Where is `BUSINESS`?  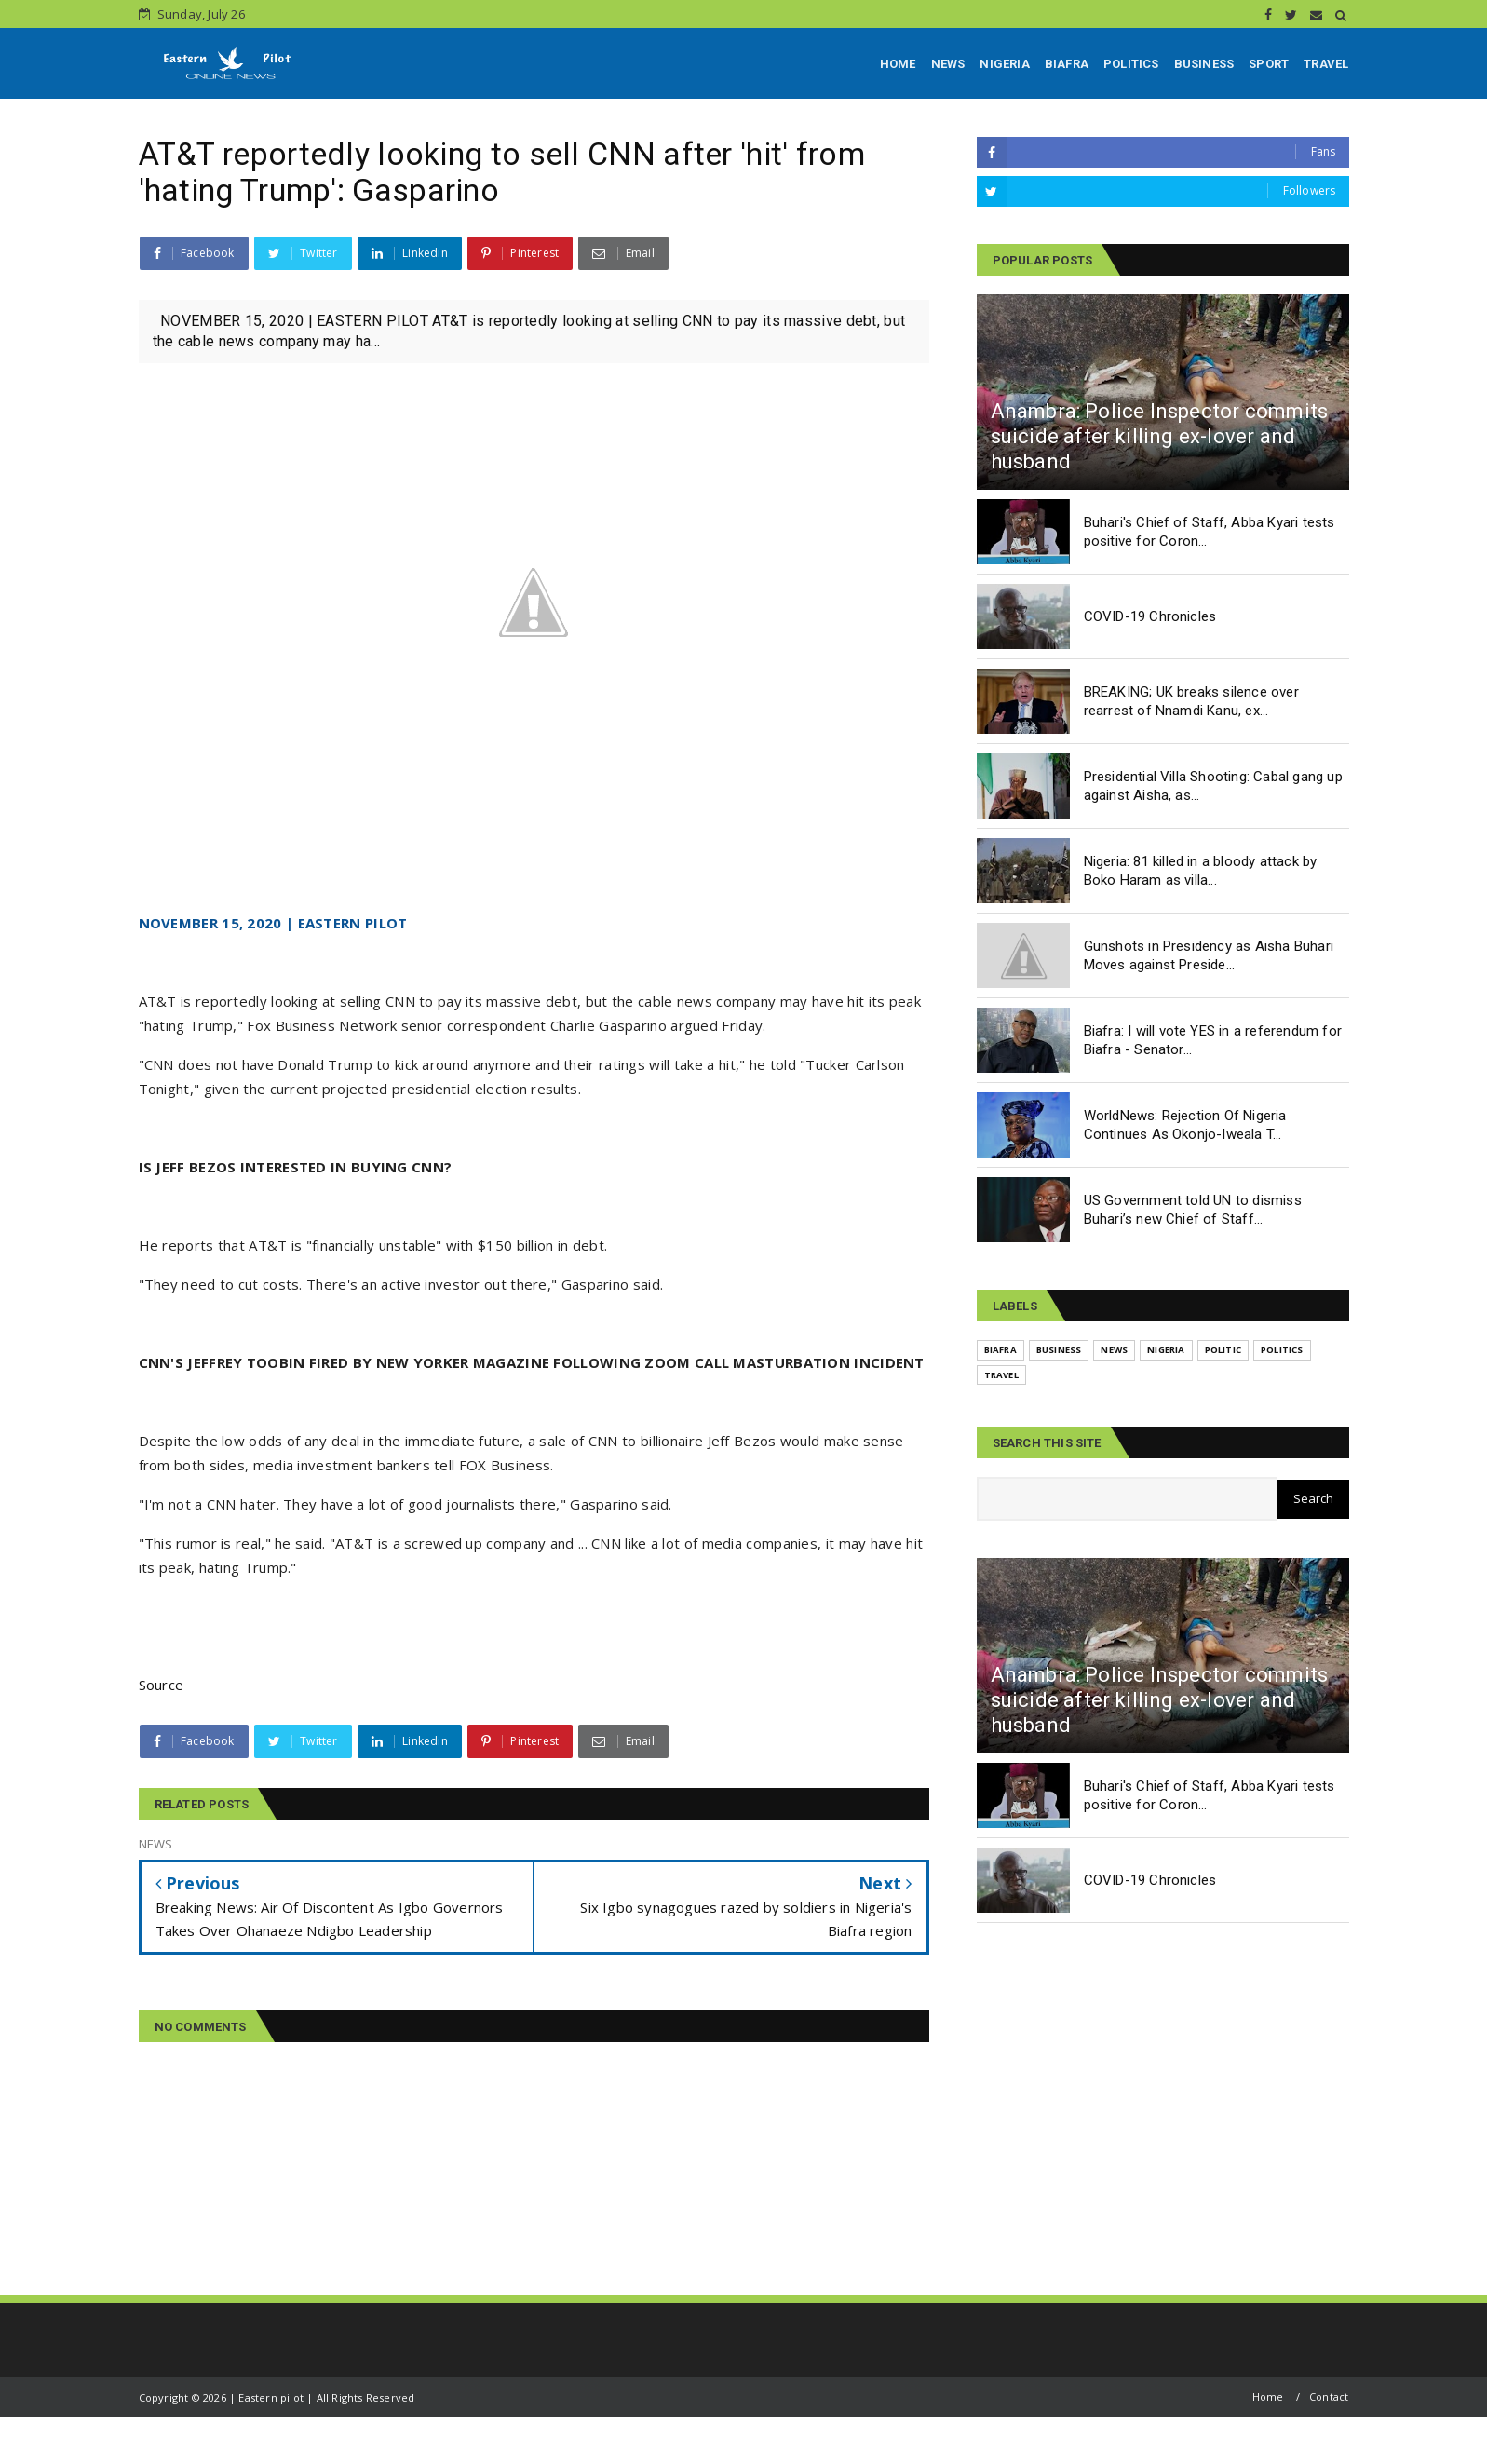 BUSINESS is located at coordinates (1204, 64).